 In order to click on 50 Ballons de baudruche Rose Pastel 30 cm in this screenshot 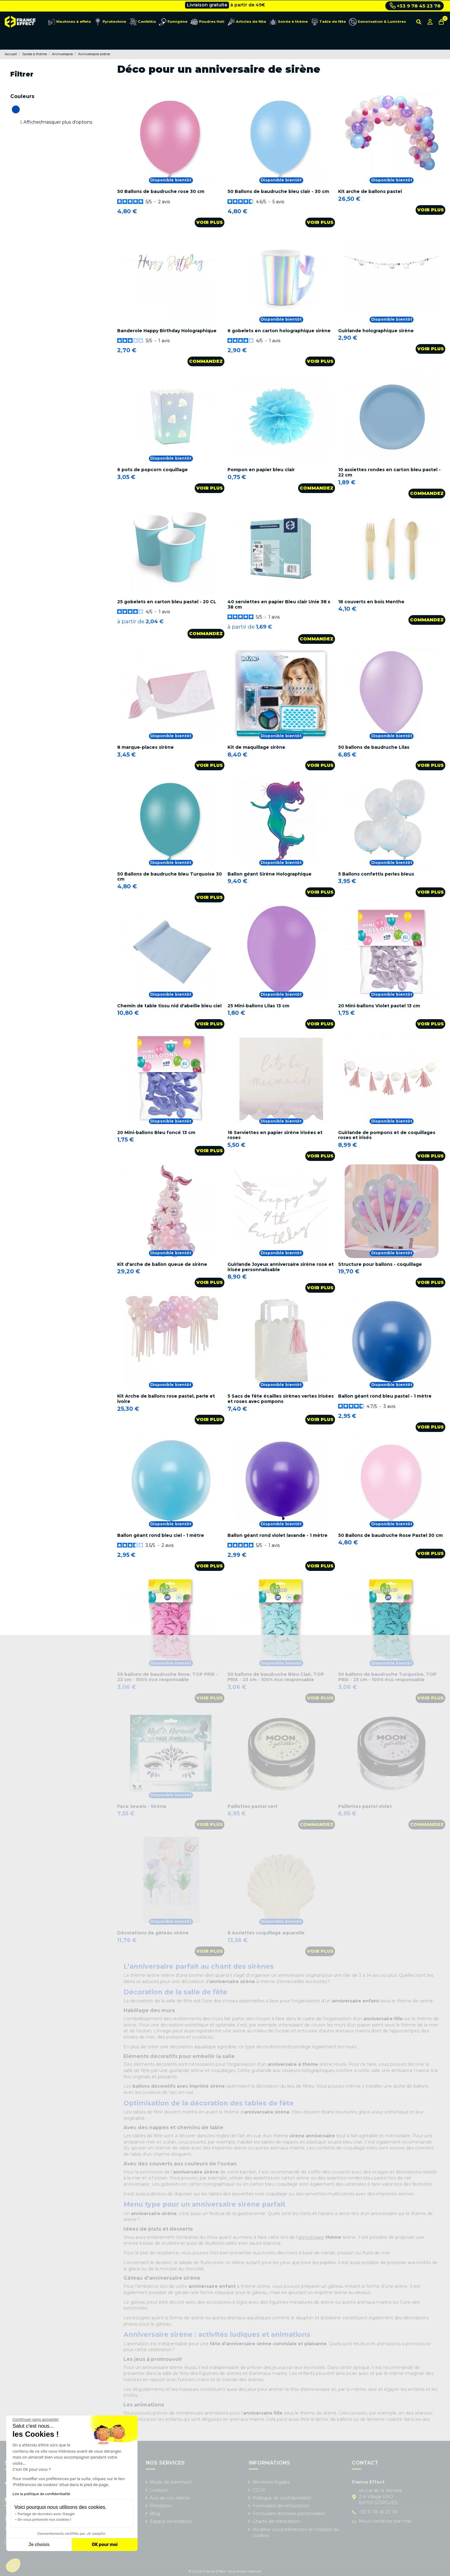, I will do `click(390, 1535)`.